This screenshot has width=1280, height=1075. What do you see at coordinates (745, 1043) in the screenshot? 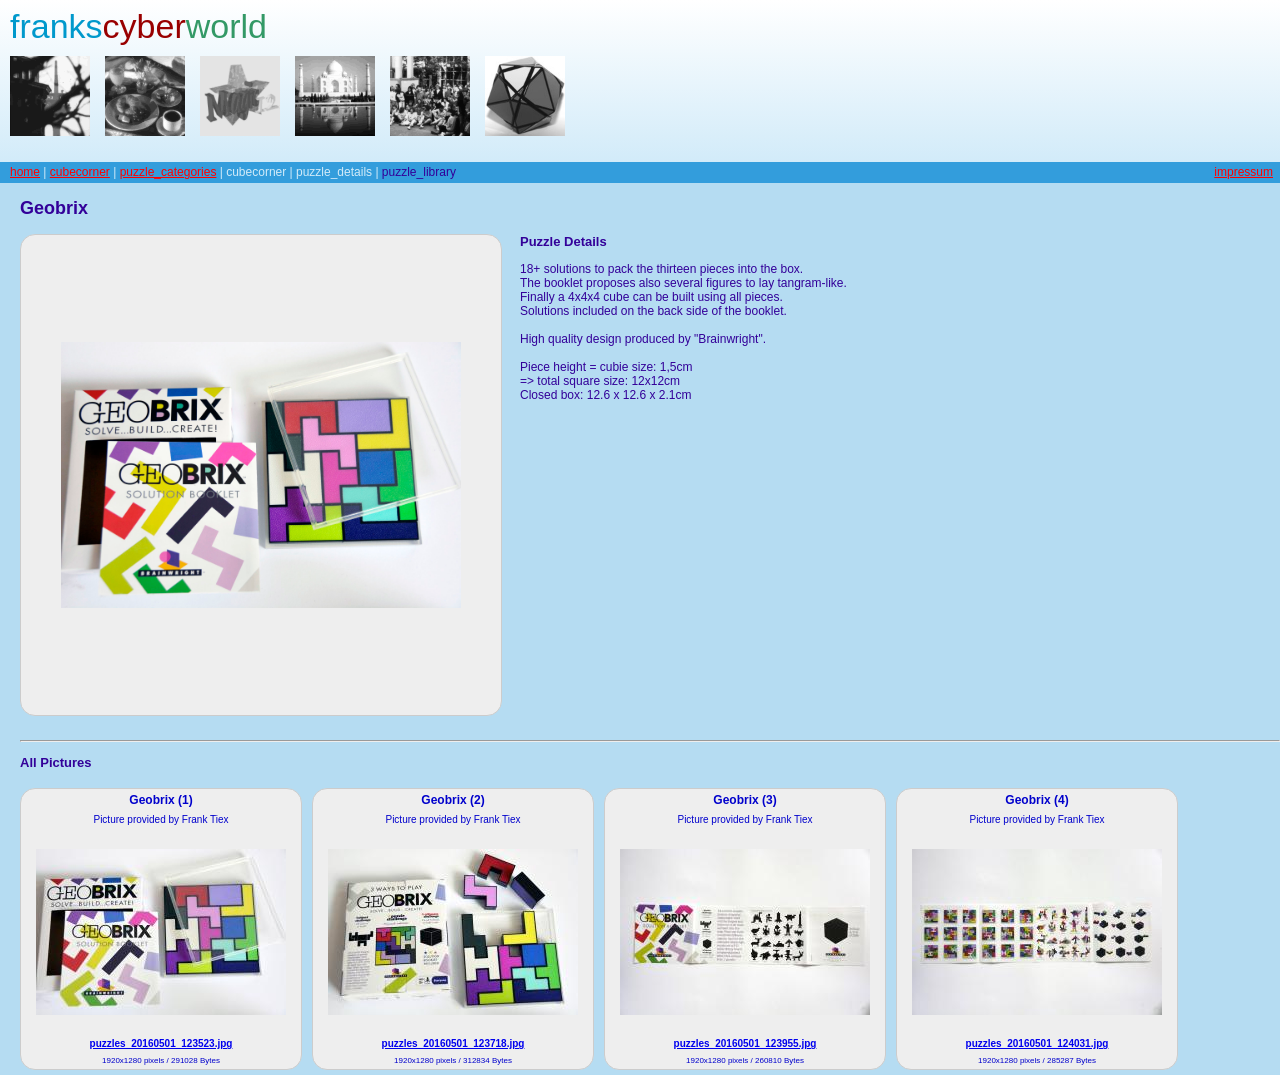
I see `puzzles_20160501_123955.jpg` at bounding box center [745, 1043].